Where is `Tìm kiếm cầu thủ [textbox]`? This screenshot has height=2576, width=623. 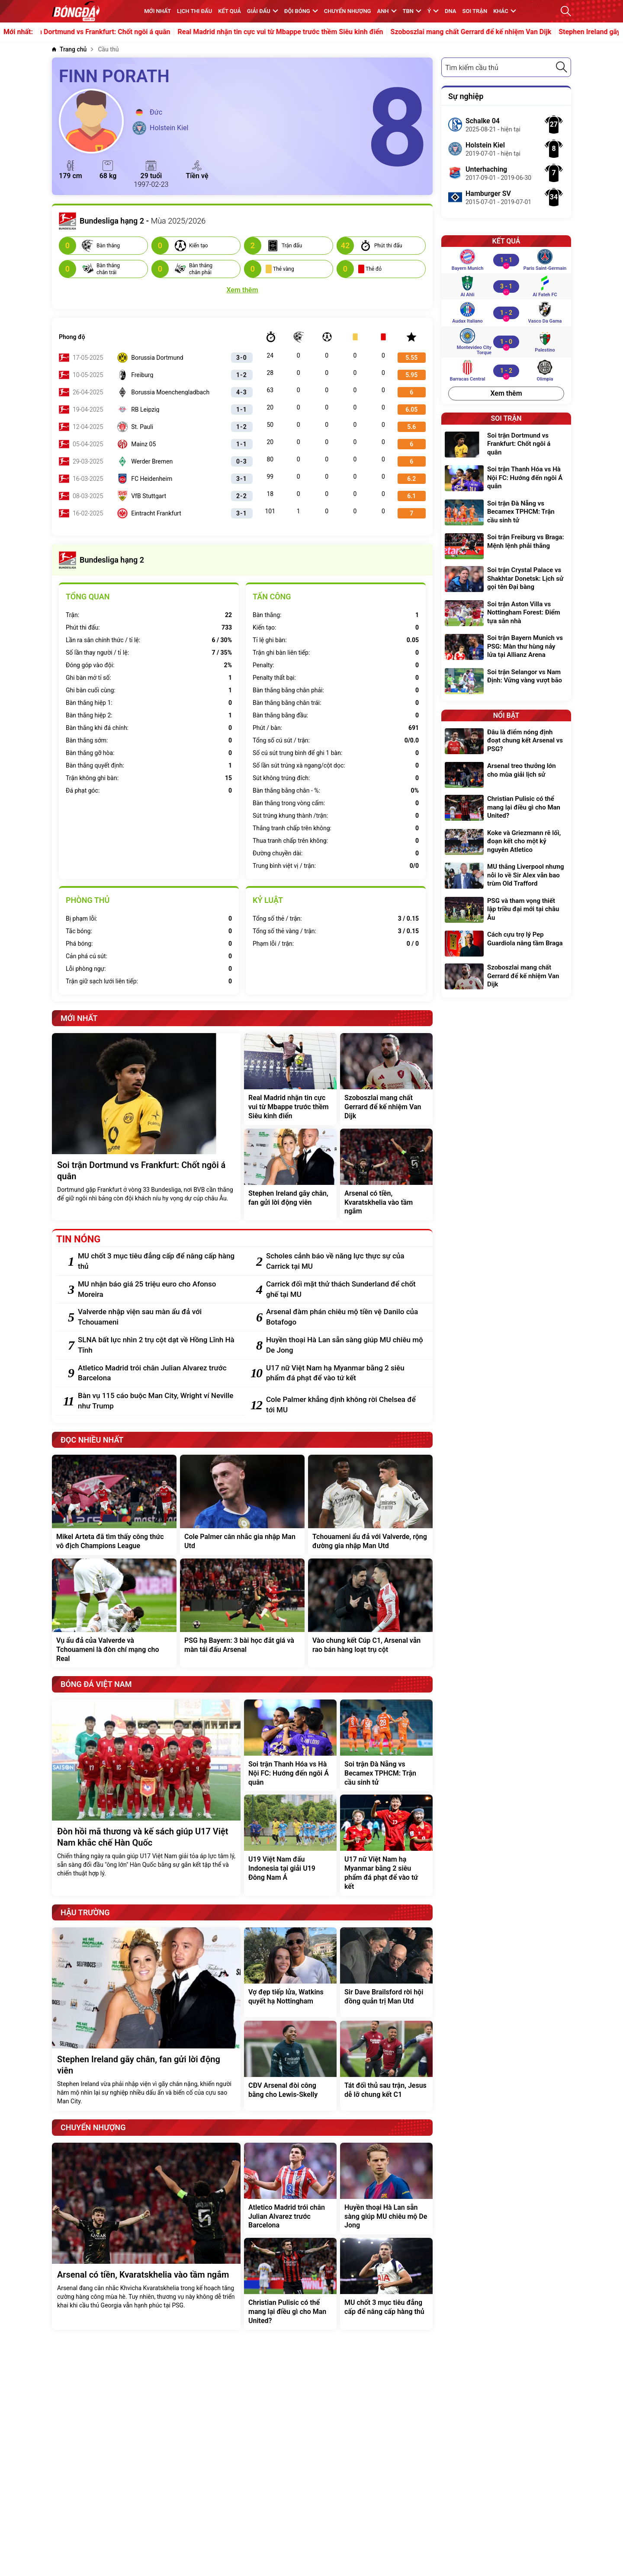
Tìm kiếm cầu thủ [textbox] is located at coordinates (471, 68).